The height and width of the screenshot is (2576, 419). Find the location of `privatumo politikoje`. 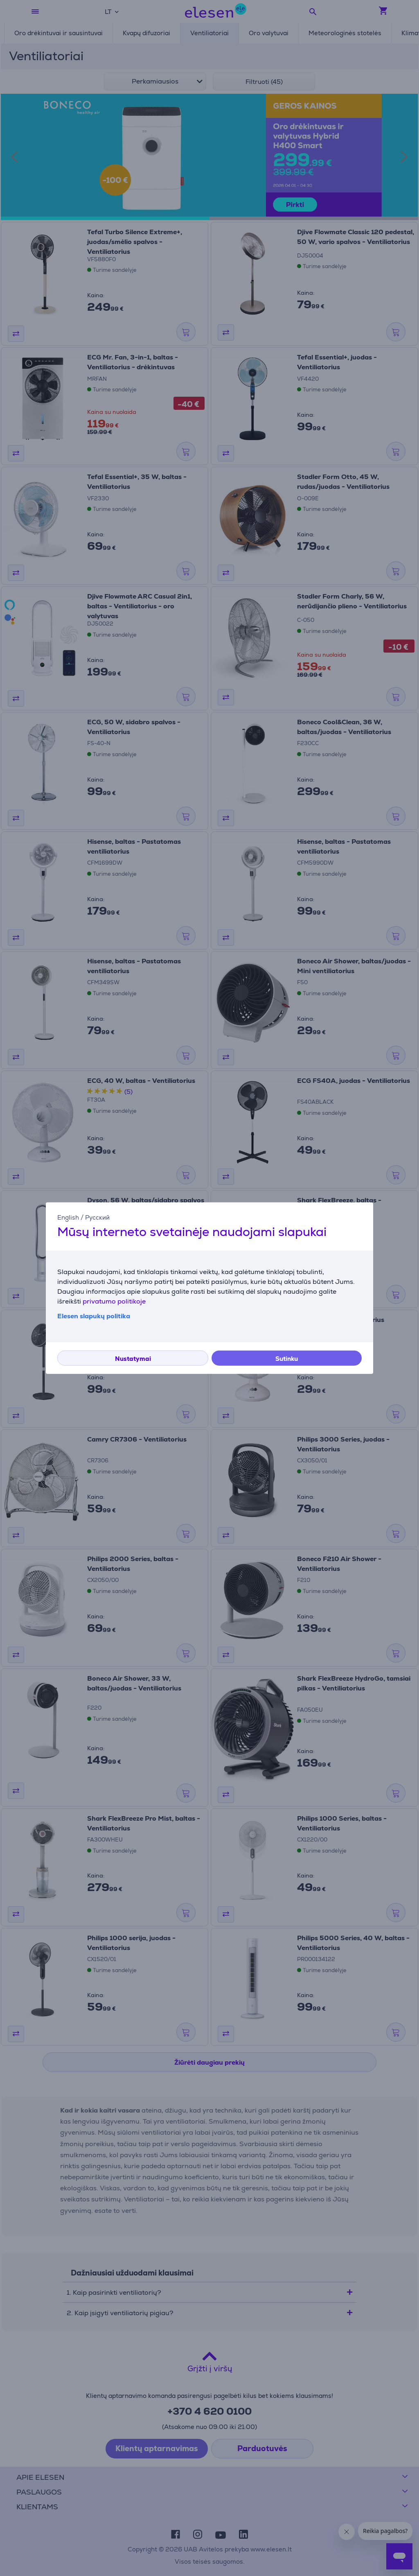

privatumo politikoje is located at coordinates (114, 1301).